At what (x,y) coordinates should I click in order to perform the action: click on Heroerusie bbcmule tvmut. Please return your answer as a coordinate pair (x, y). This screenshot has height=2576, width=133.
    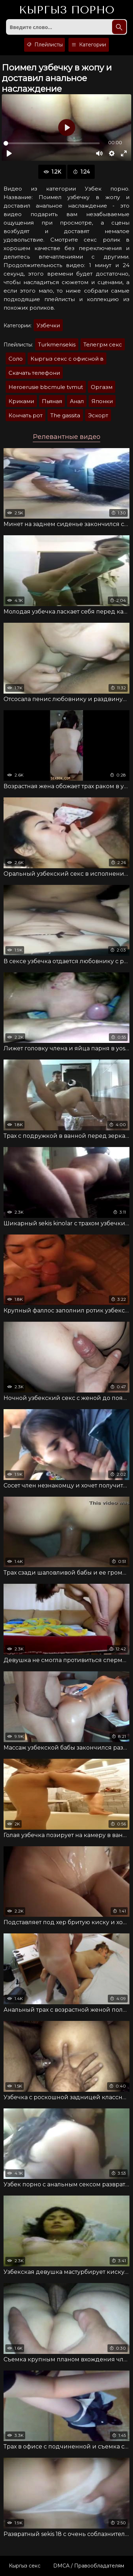
    Looking at the image, I should click on (46, 387).